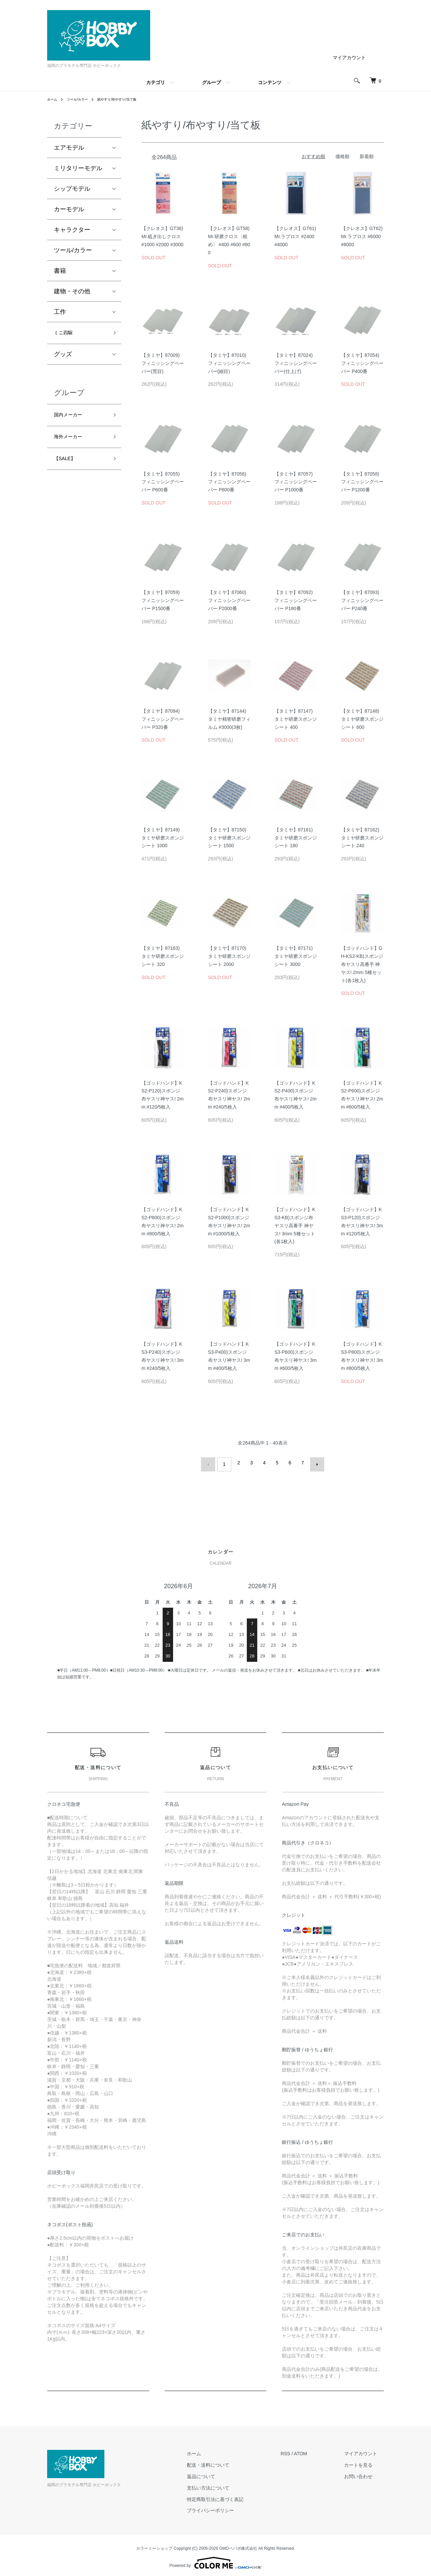 This screenshot has width=431, height=2576. Describe the element at coordinates (72, 229) in the screenshot. I see `キャラクター` at that location.